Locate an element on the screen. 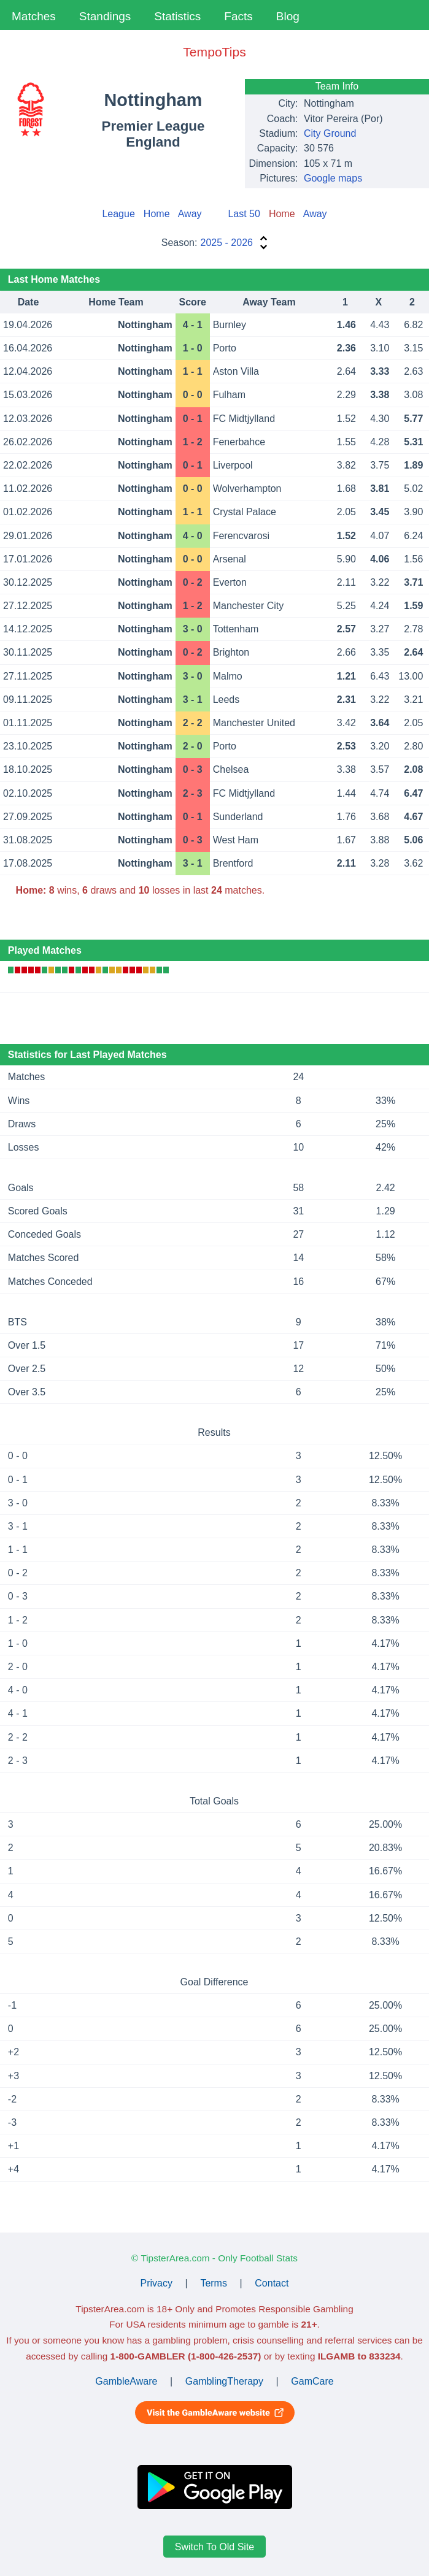 This screenshot has height=2576, width=429. Contact is located at coordinates (271, 2283).